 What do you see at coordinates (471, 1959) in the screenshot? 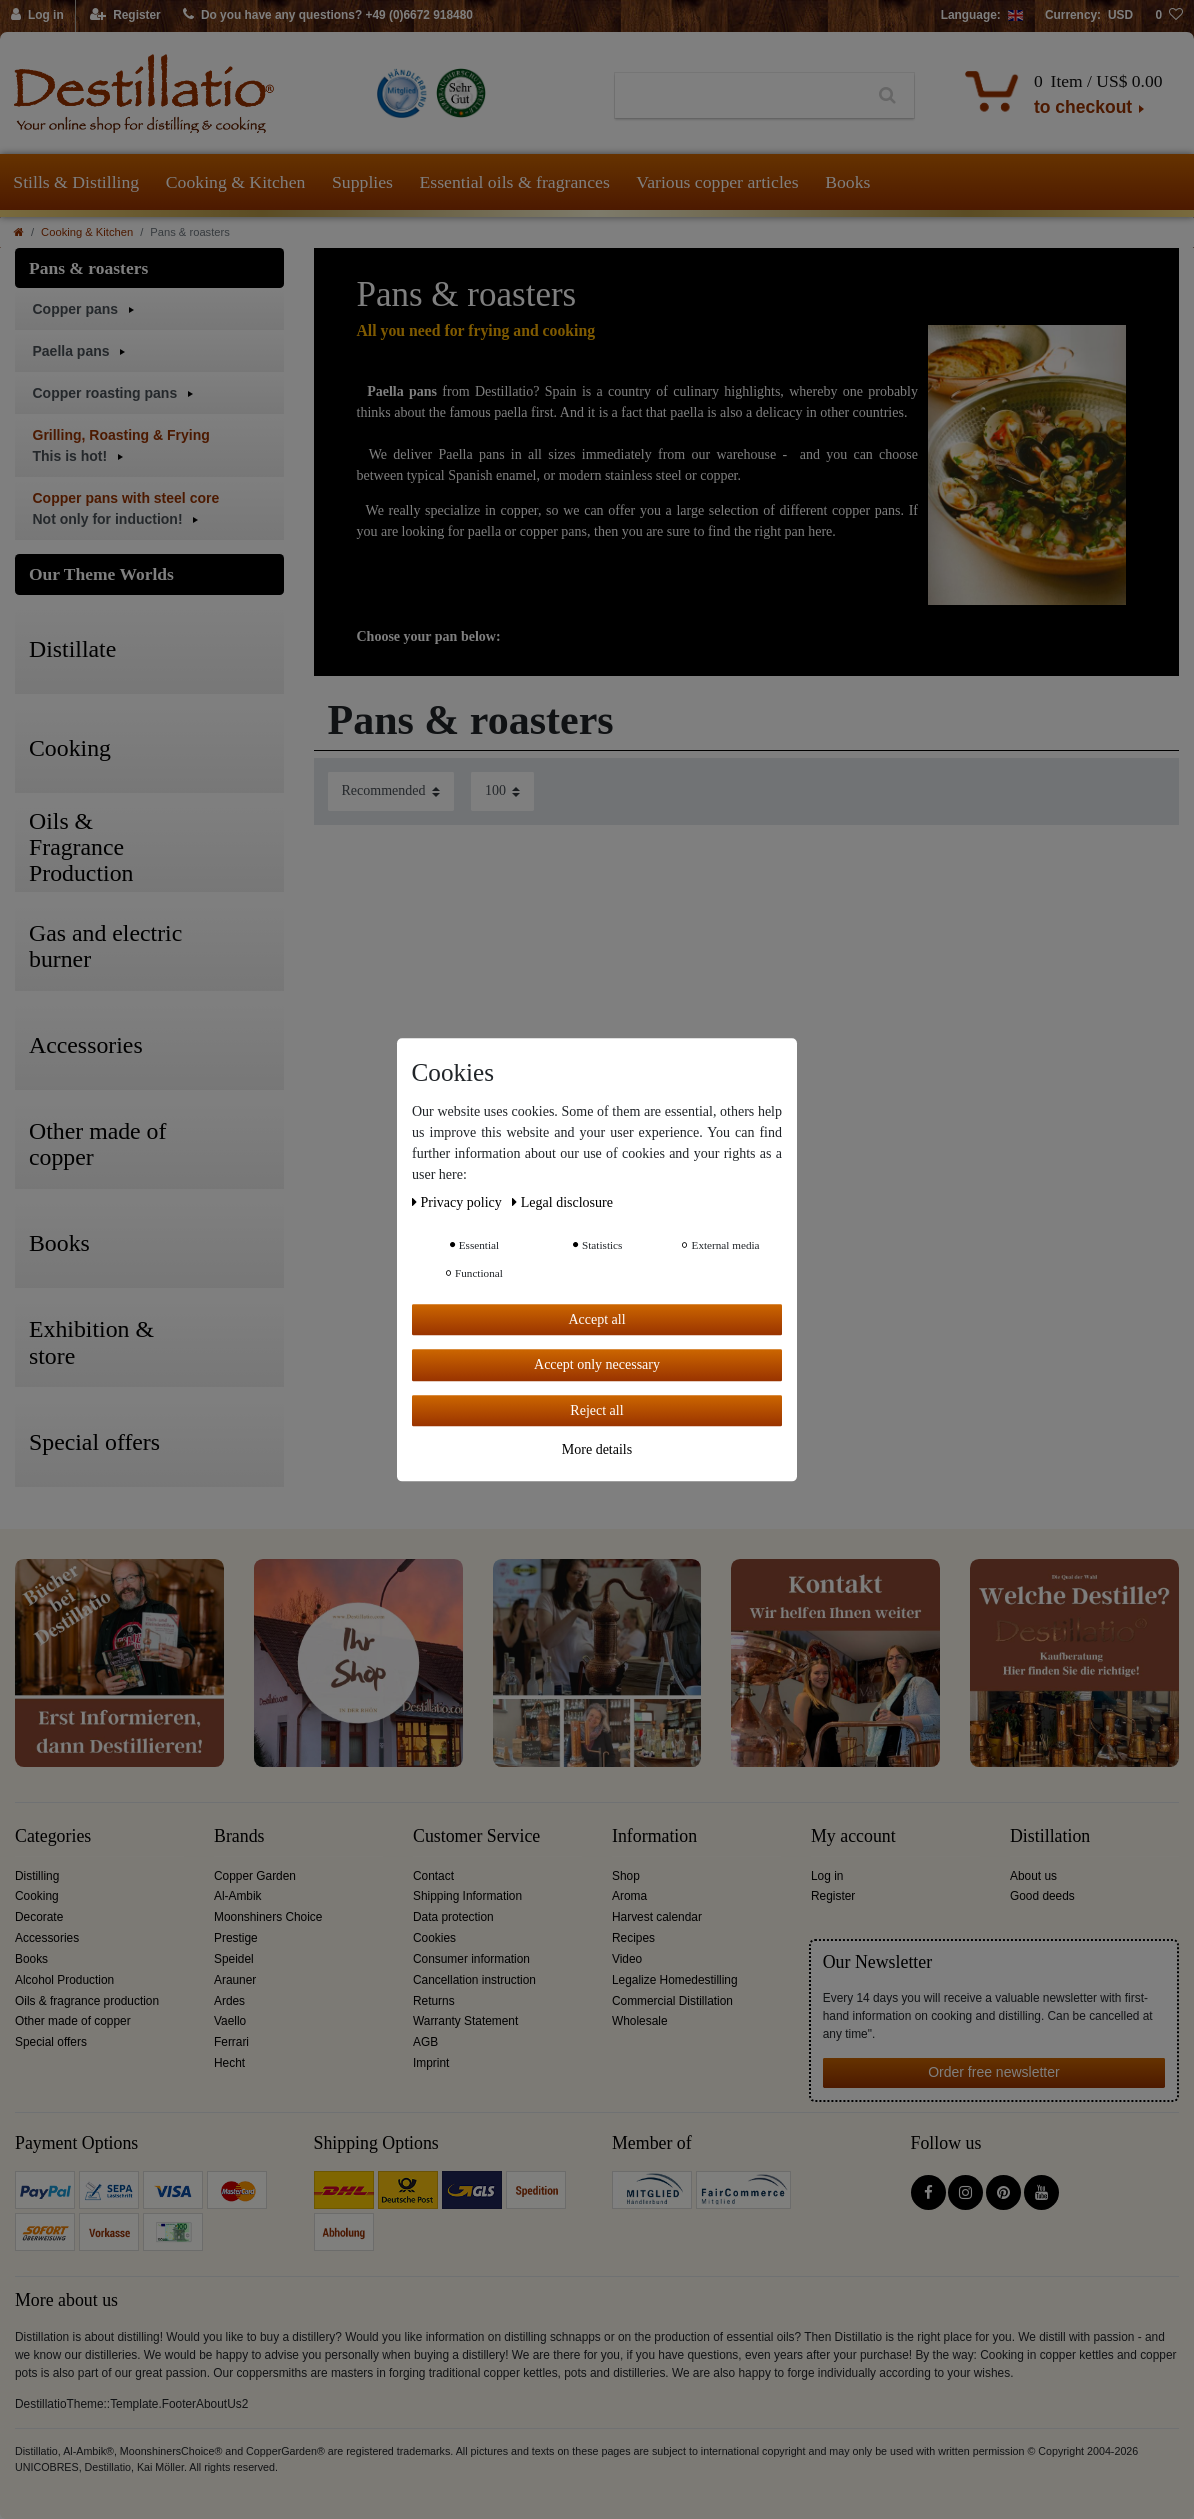
I see `Consumer information` at bounding box center [471, 1959].